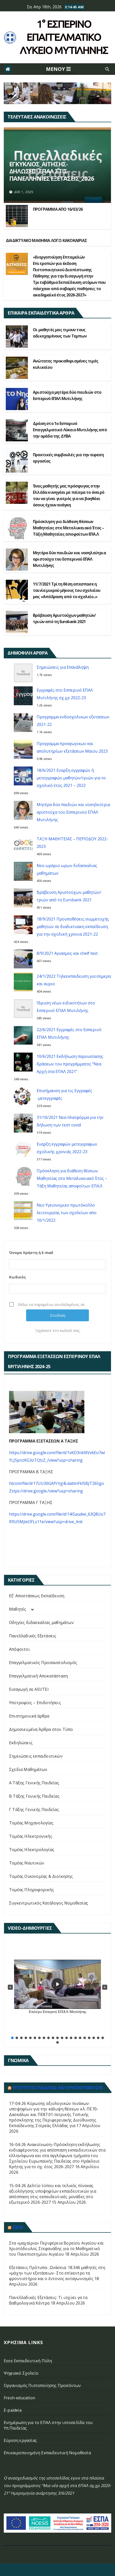  What do you see at coordinates (71, 778) in the screenshot?
I see `18/6/2021 Εναρξη εγγραφών ή μετεγγραφών μαθητών/τριών για το σχολικό έτος 2021 – 2022` at bounding box center [71, 778].